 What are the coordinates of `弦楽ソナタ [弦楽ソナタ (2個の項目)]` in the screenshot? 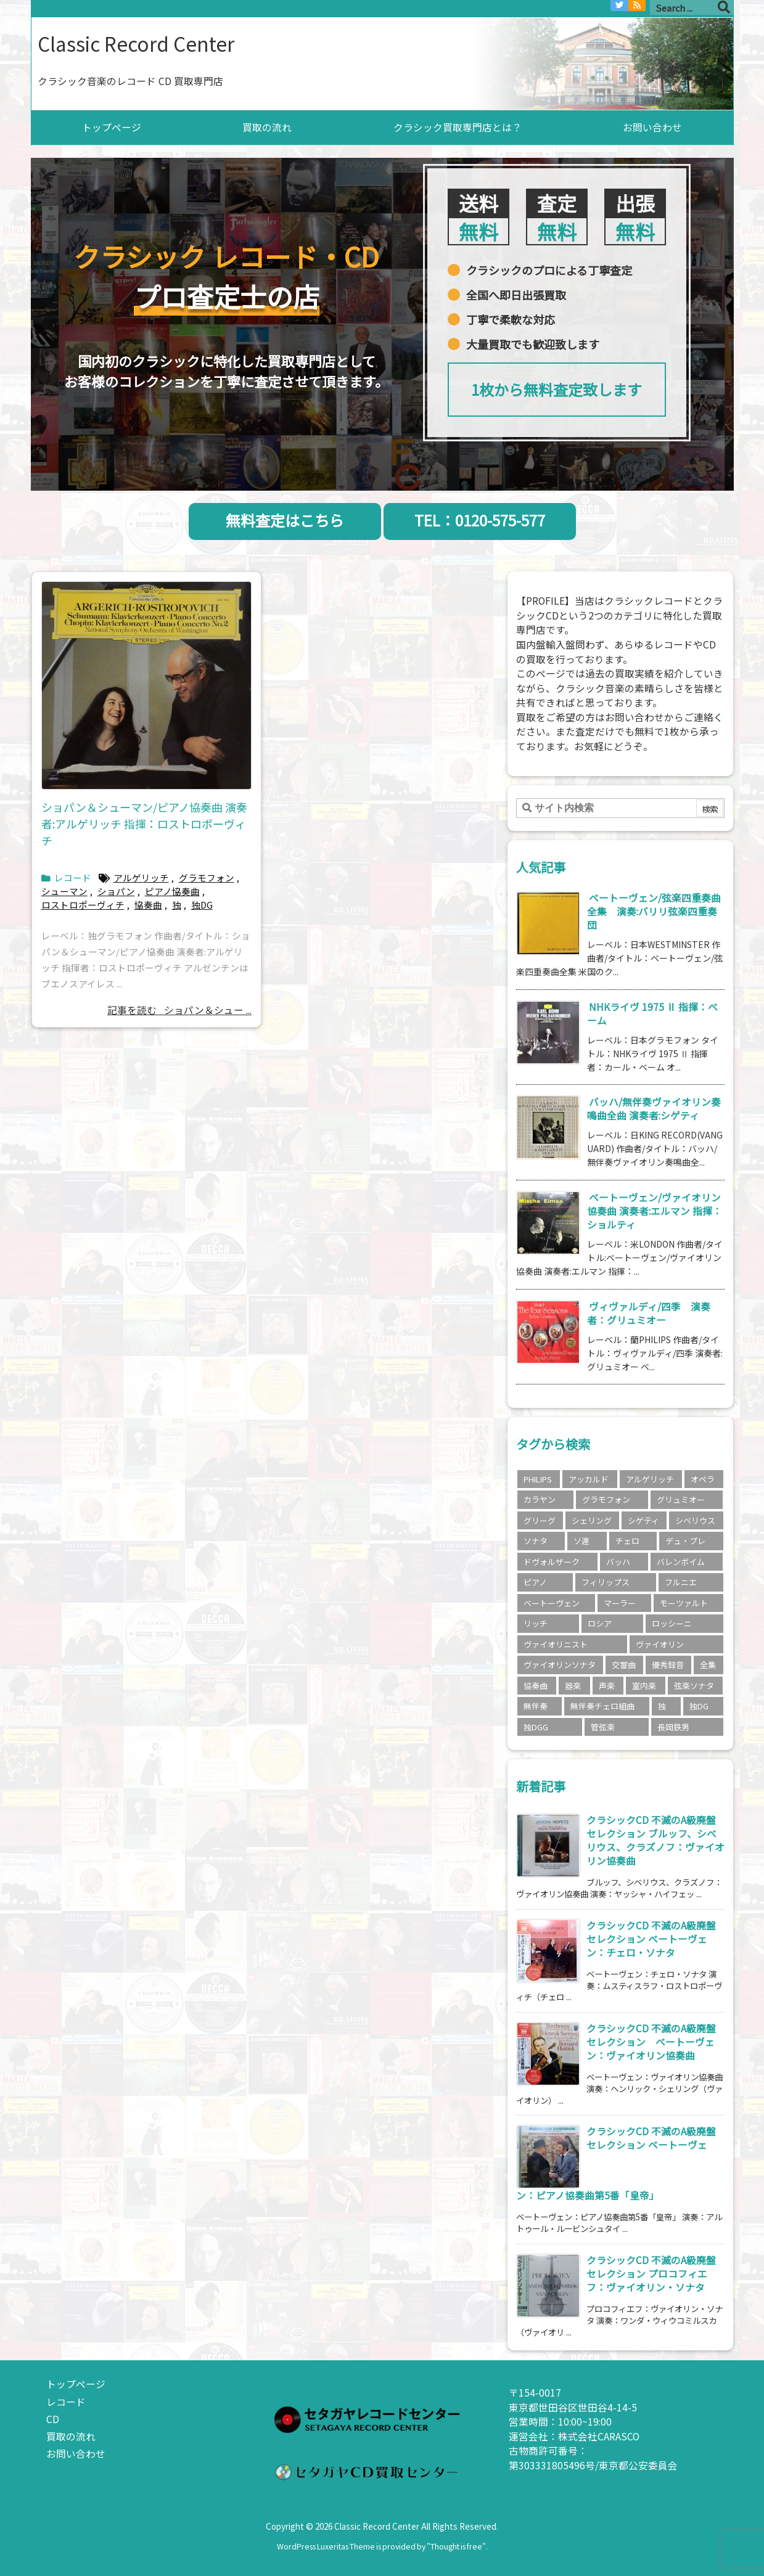 It's located at (694, 1685).